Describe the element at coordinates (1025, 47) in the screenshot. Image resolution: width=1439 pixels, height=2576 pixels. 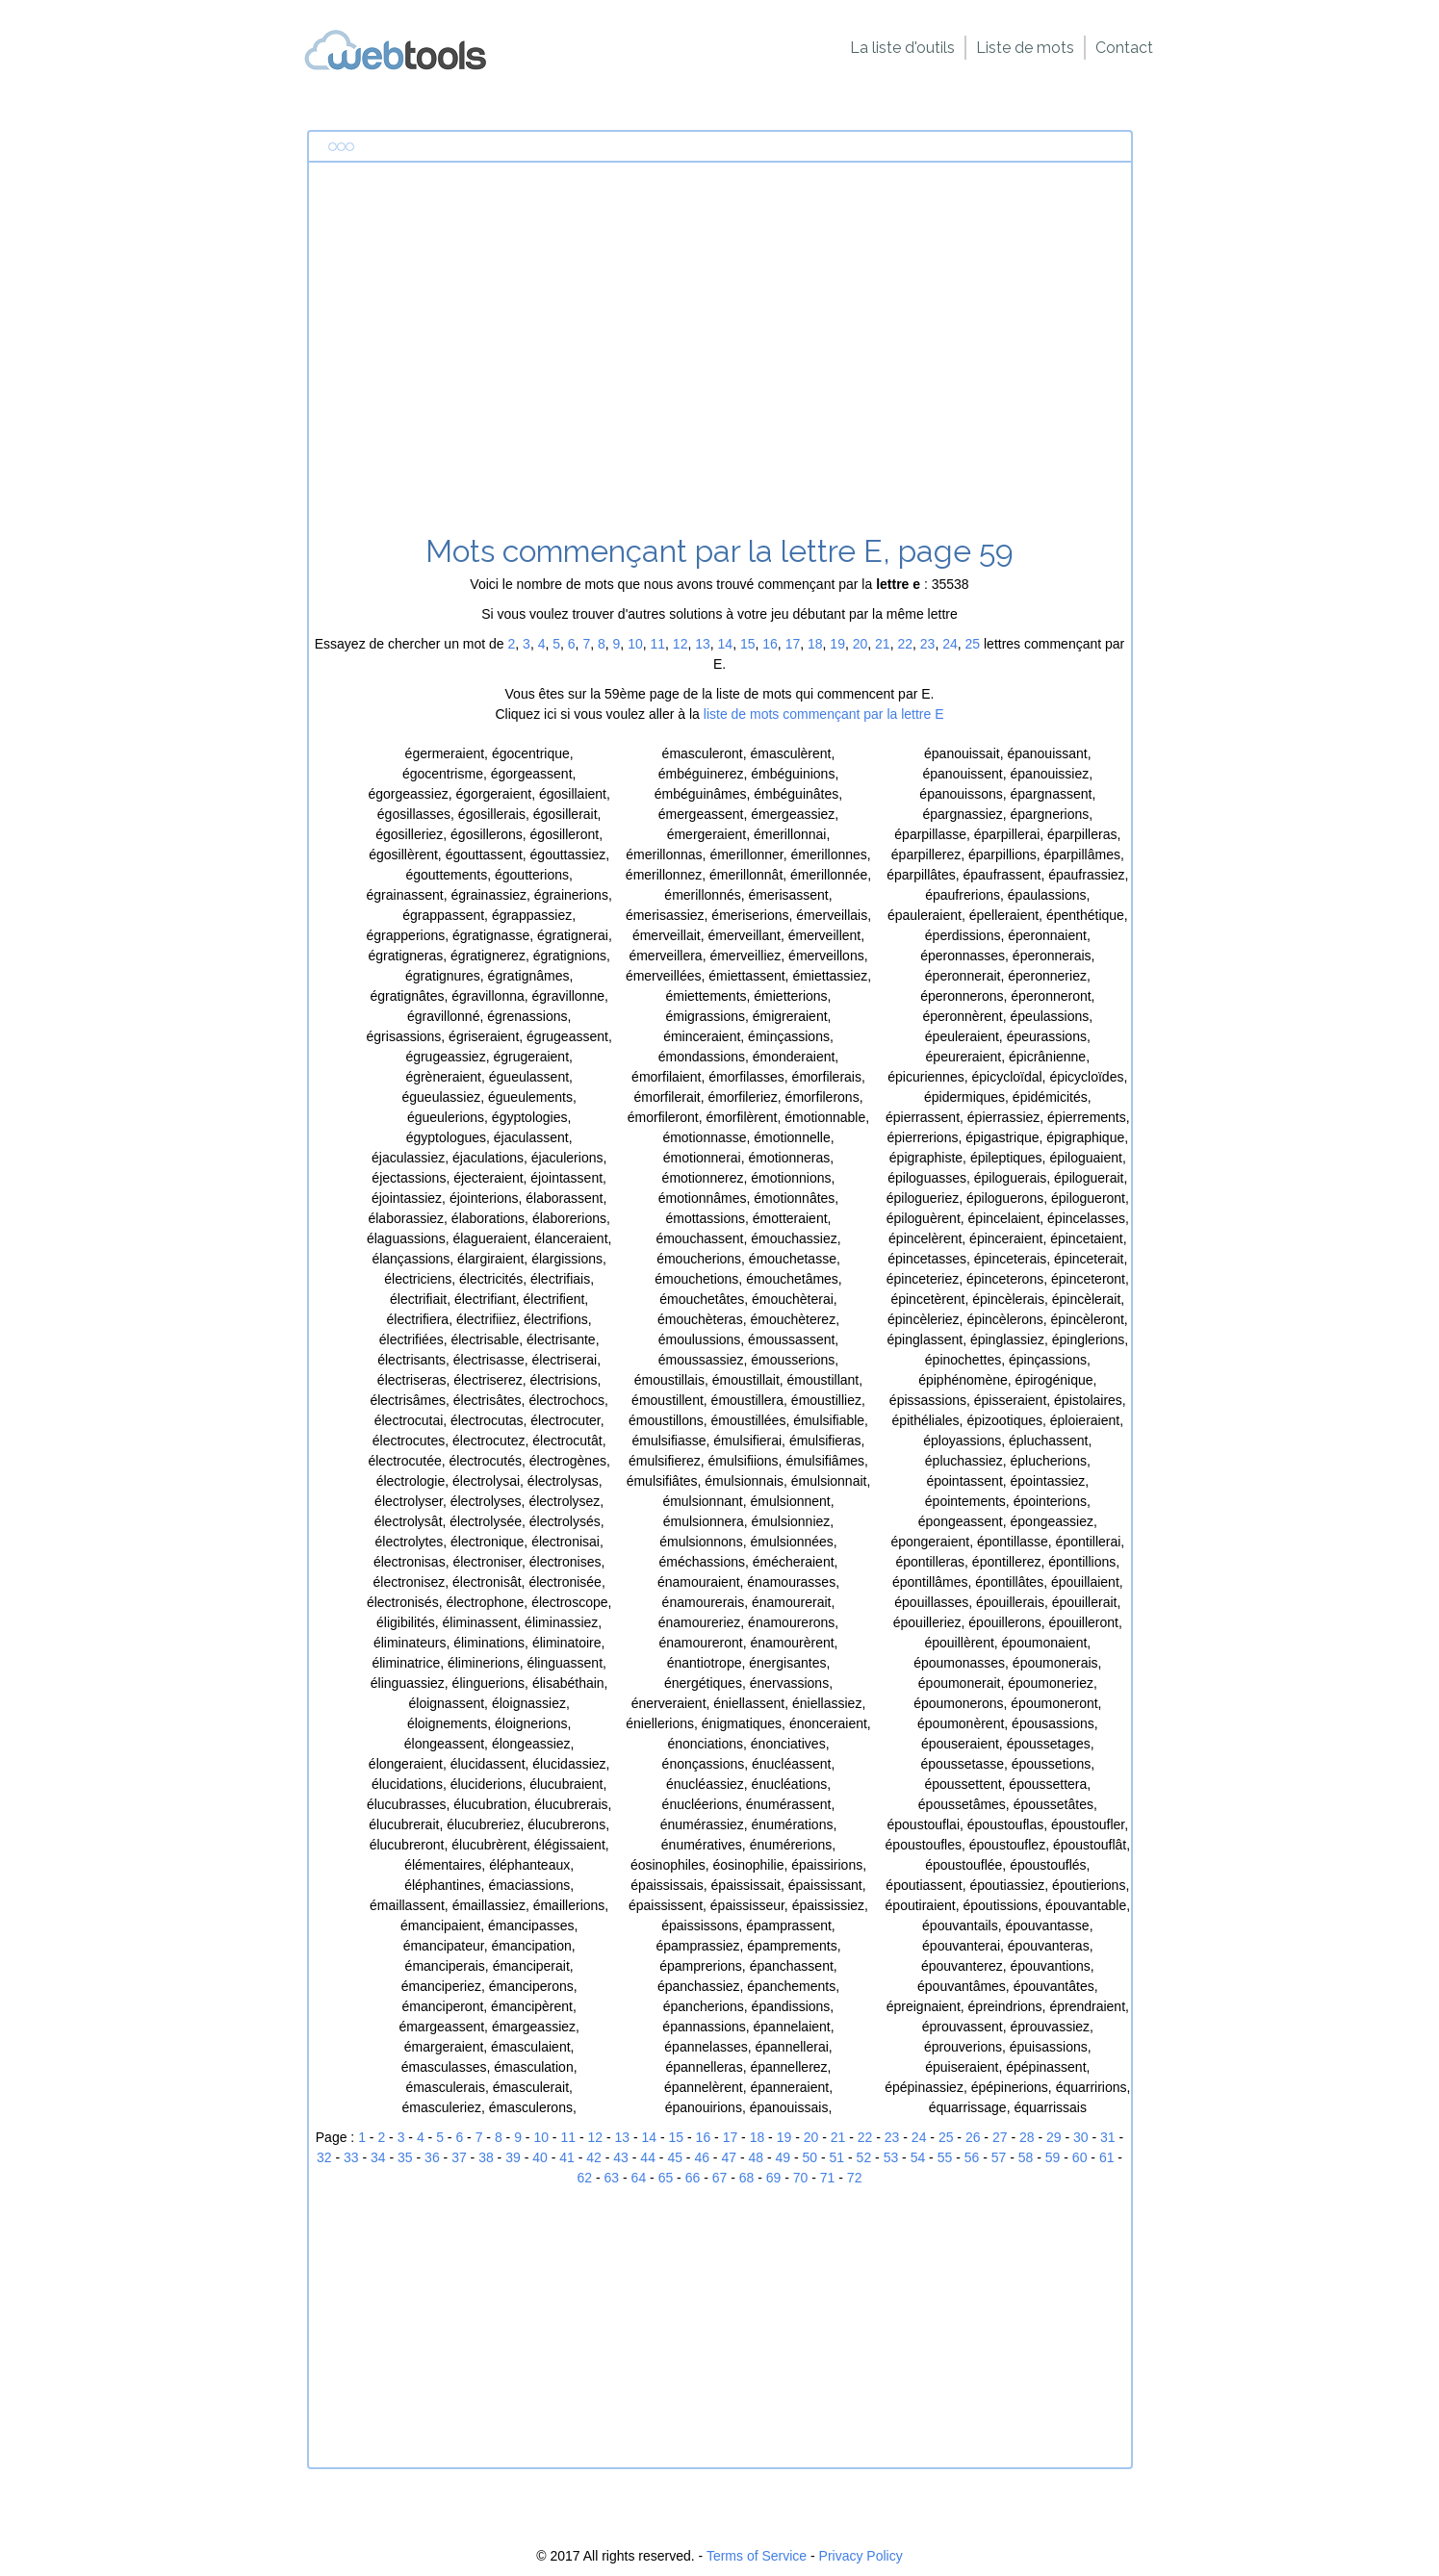
I see `Liste de mots` at that location.